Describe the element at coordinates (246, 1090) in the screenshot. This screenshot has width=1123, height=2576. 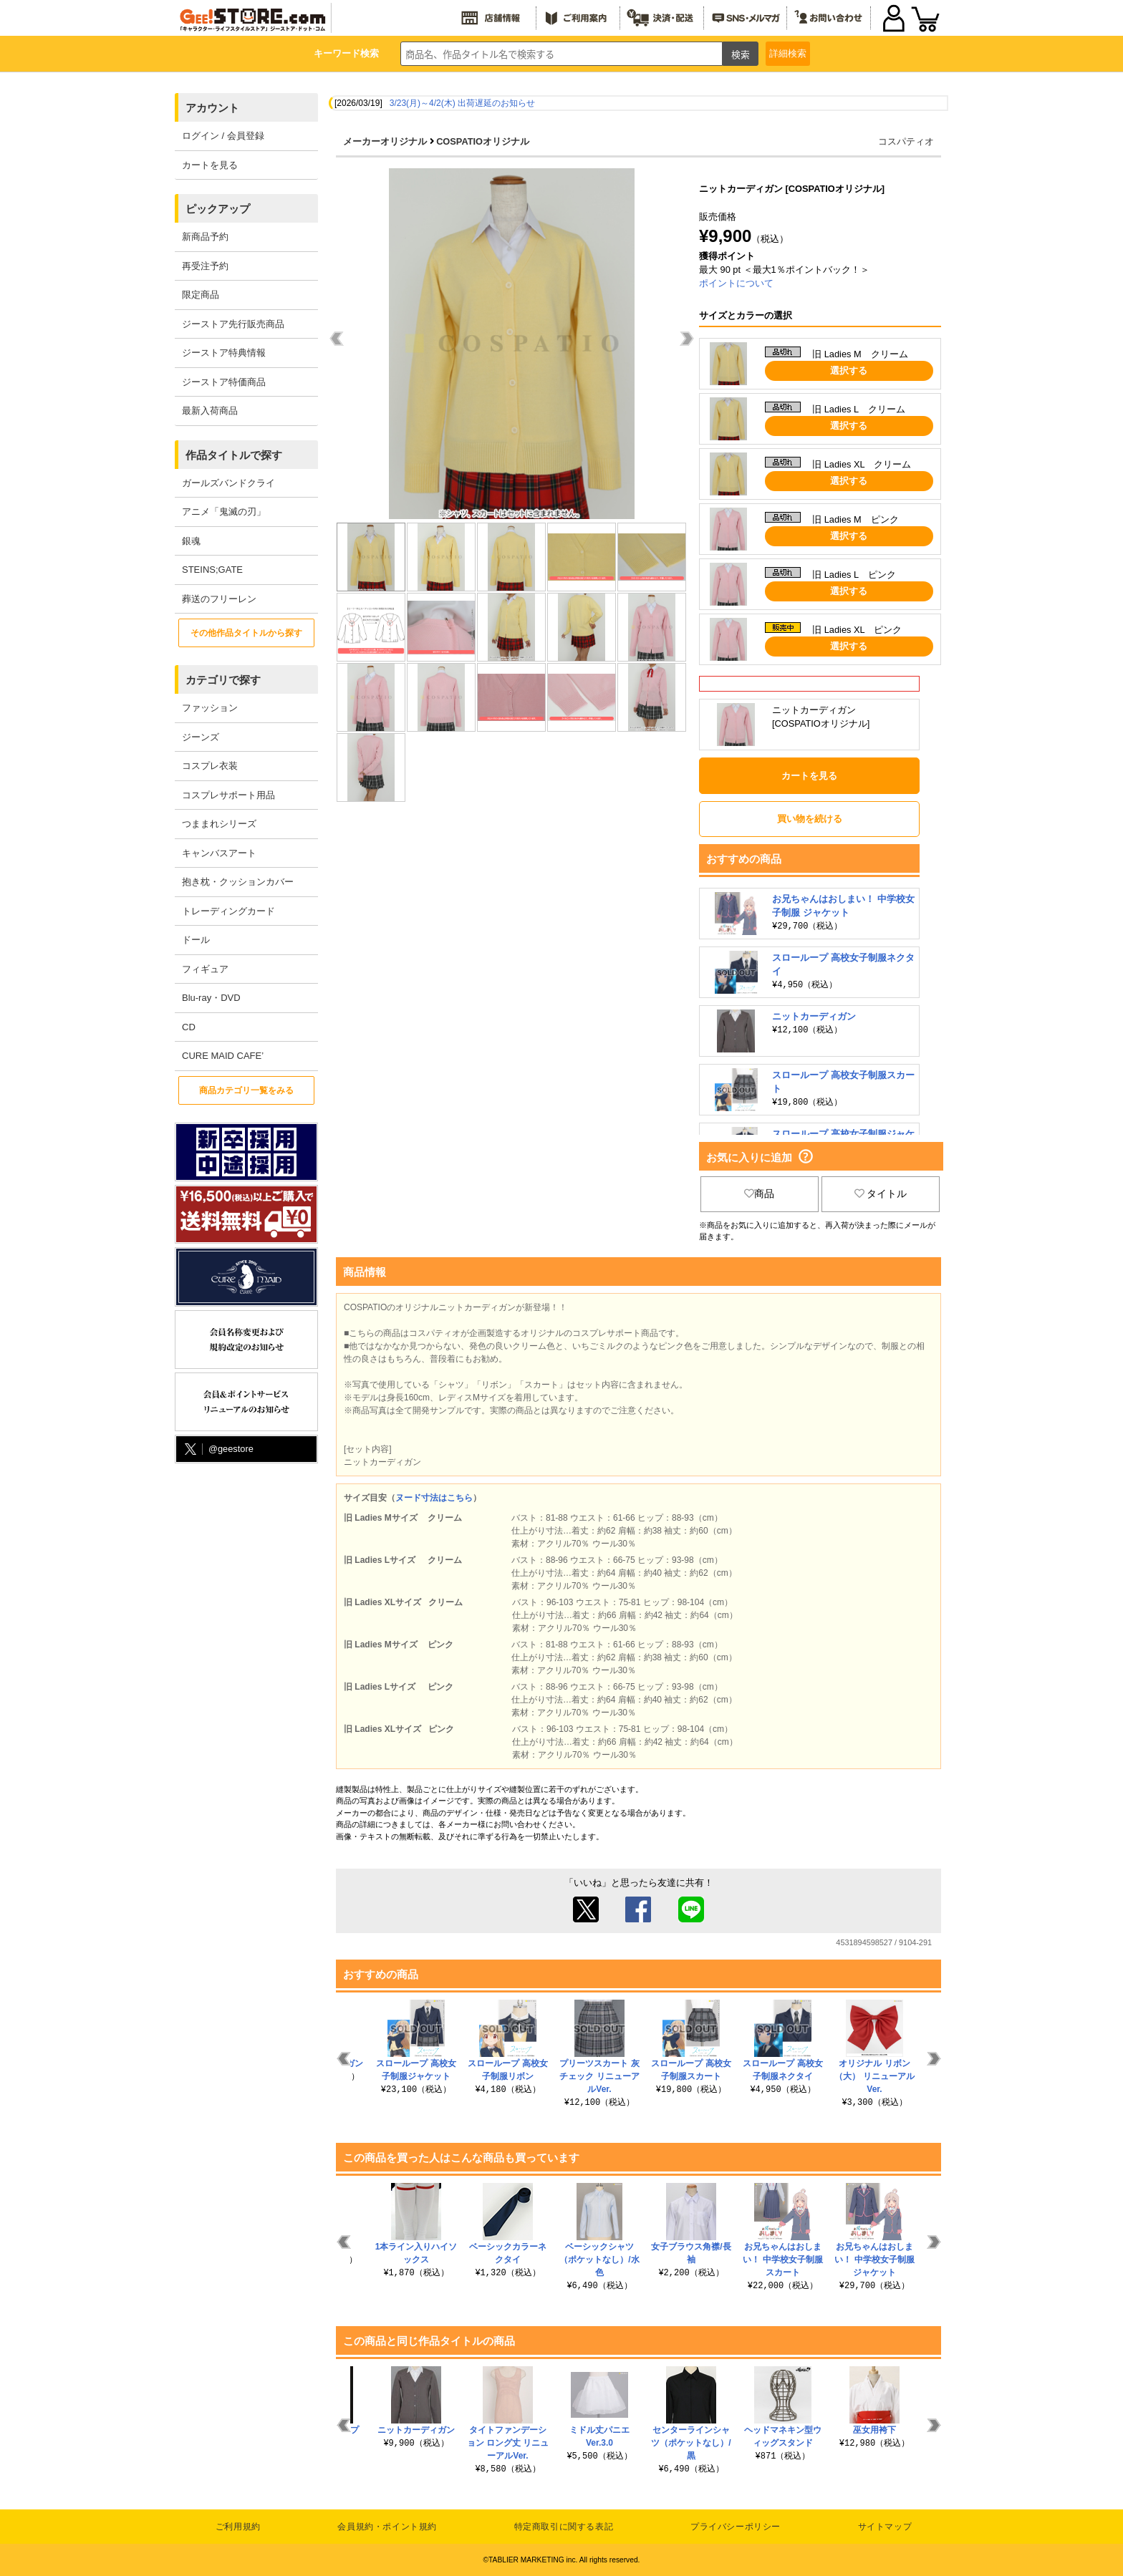
I see `商品カテゴリ一覧をみる` at that location.